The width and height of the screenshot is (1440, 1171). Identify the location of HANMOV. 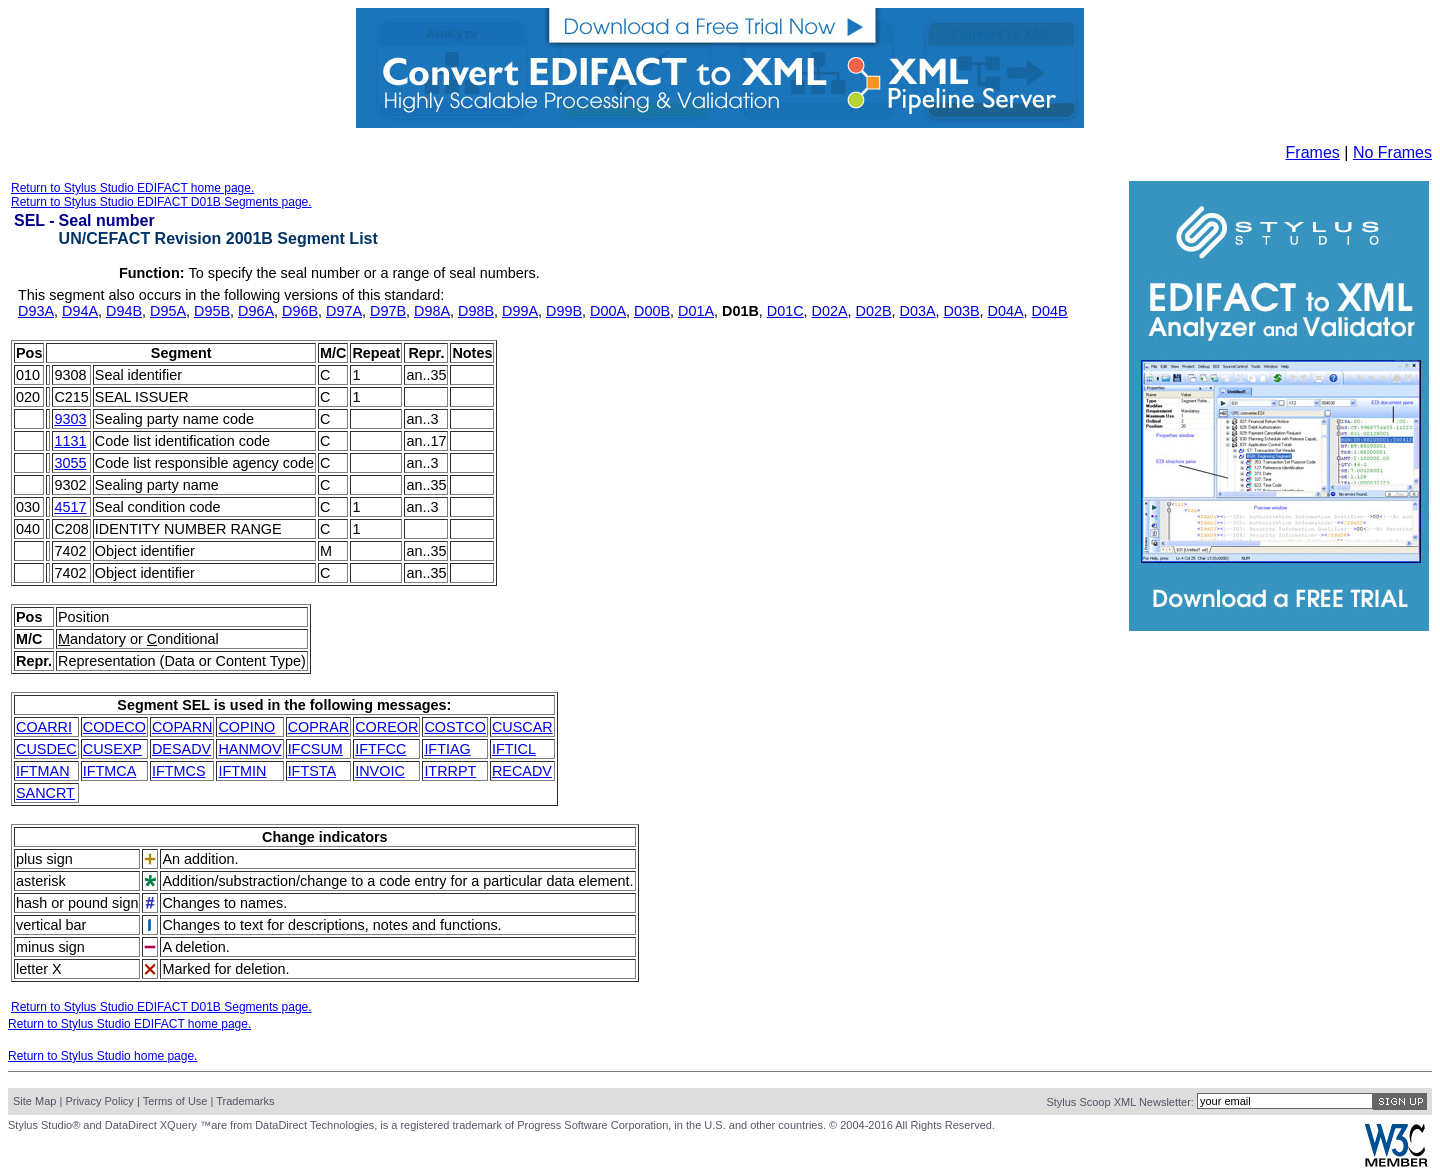
(249, 749).